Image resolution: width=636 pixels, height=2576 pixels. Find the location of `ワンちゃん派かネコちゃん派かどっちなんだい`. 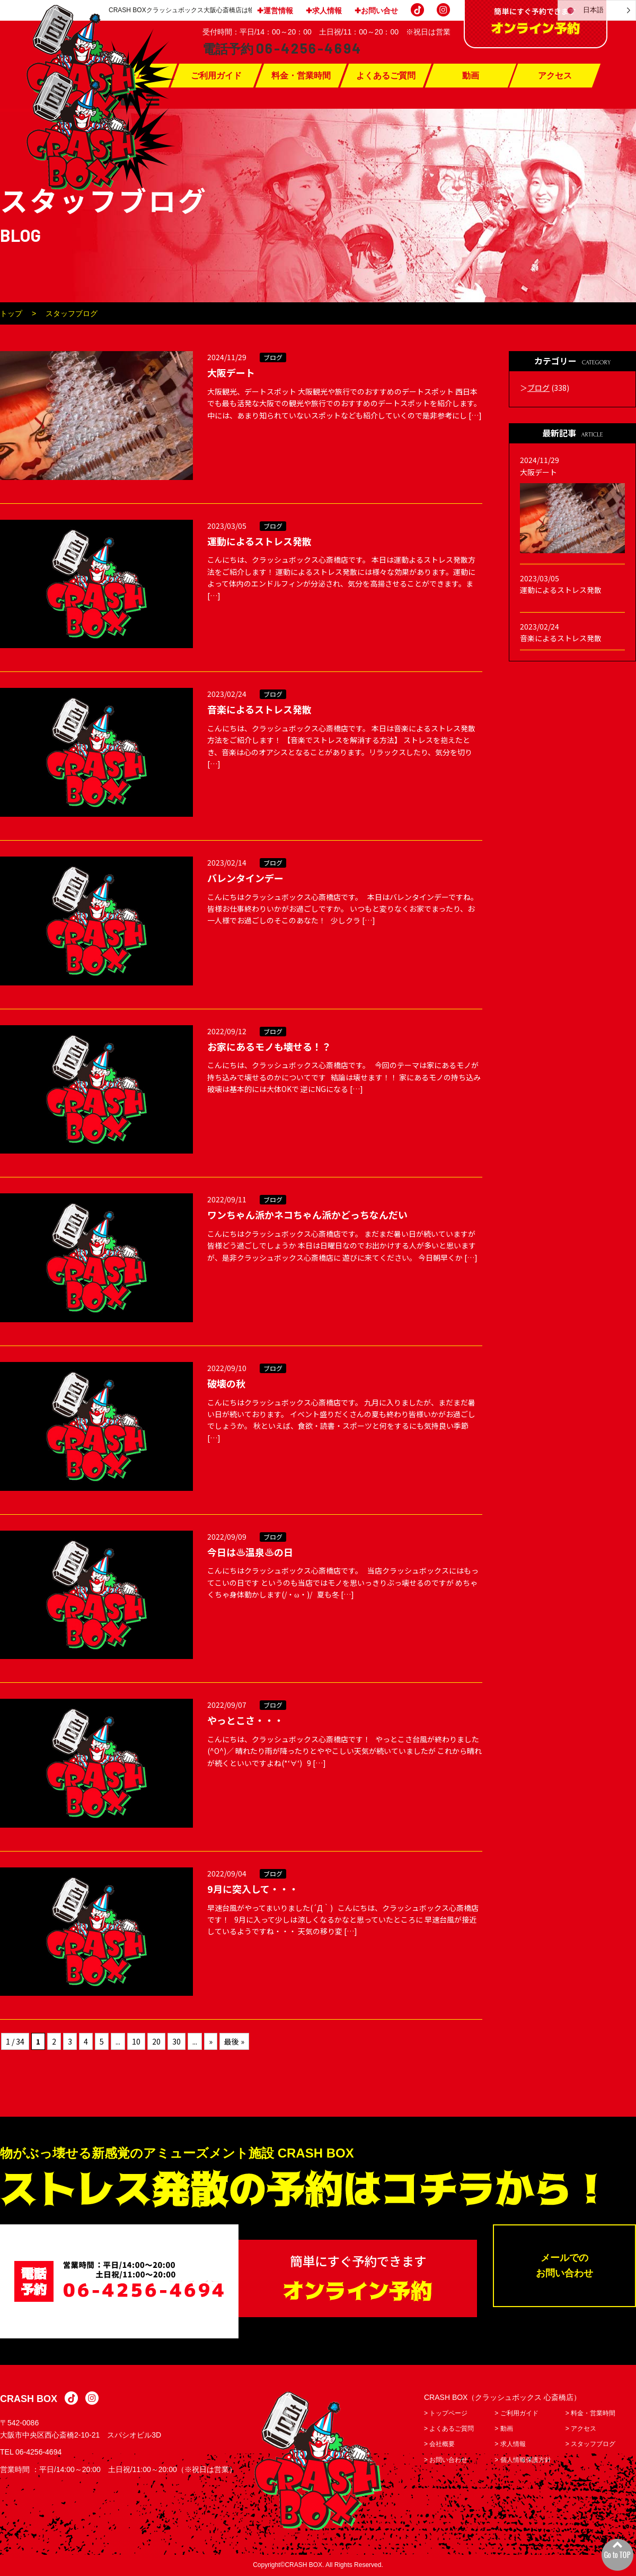

ワンちゃん派かネコちゃん派かどっちなんだい is located at coordinates (307, 1214).